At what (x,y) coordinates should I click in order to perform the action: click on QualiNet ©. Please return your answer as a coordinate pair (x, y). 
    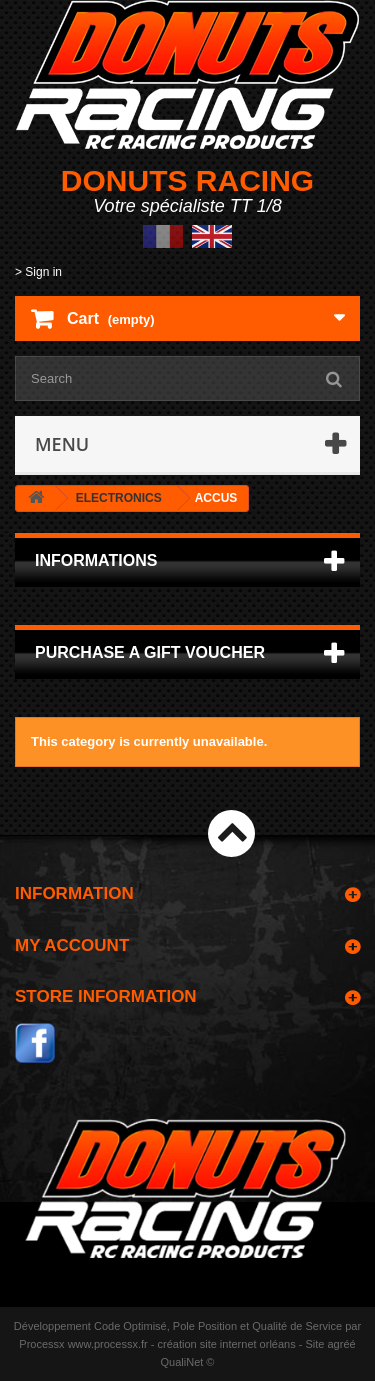
    Looking at the image, I should click on (188, 1362).